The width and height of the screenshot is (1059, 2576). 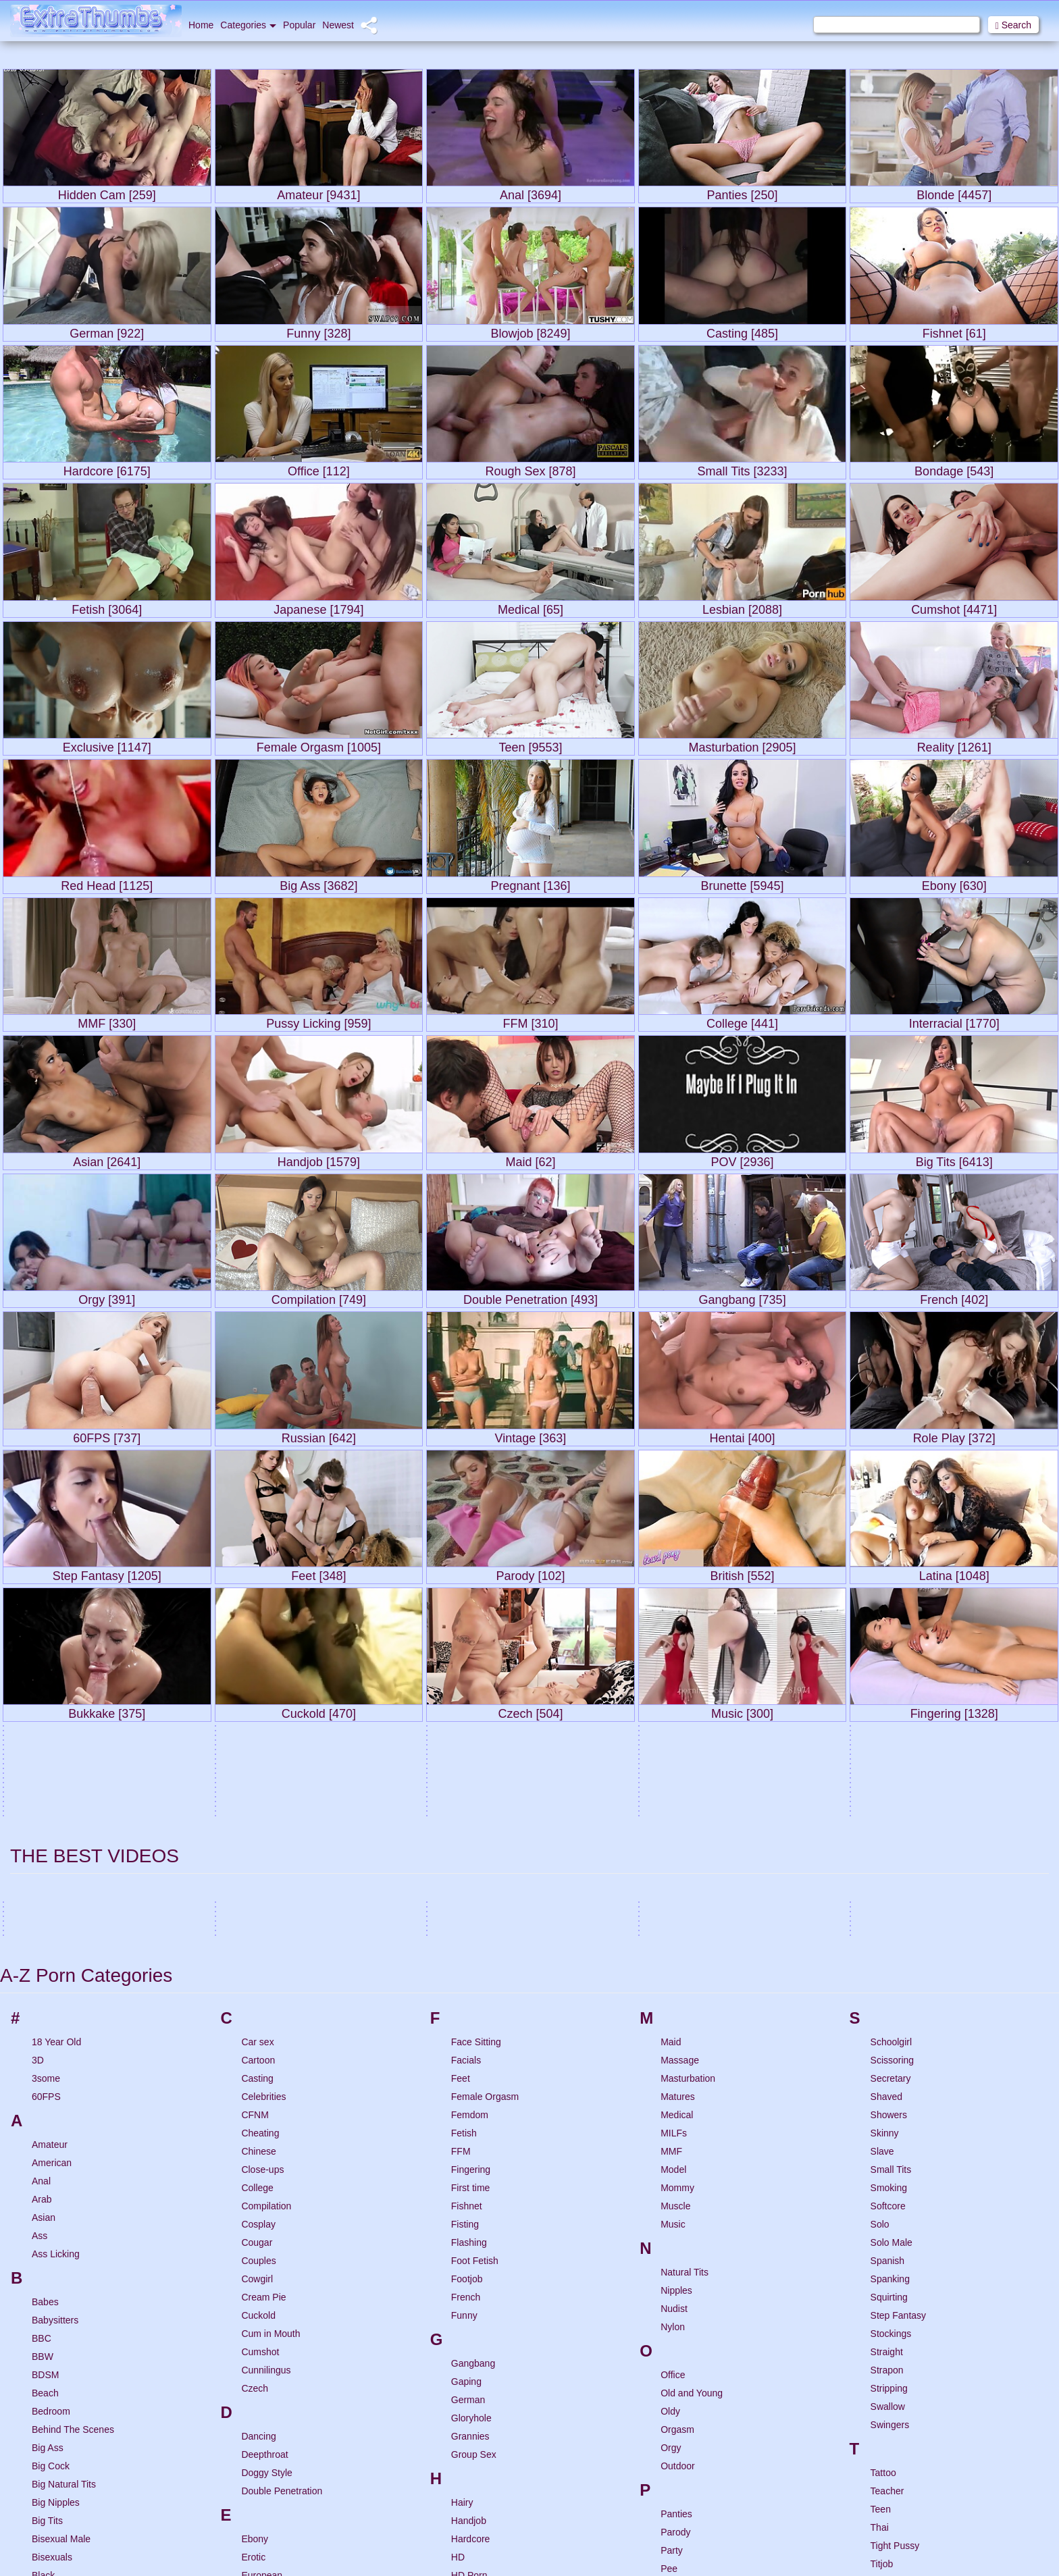 What do you see at coordinates (318, 192) in the screenshot?
I see `Amateur [9431]` at bounding box center [318, 192].